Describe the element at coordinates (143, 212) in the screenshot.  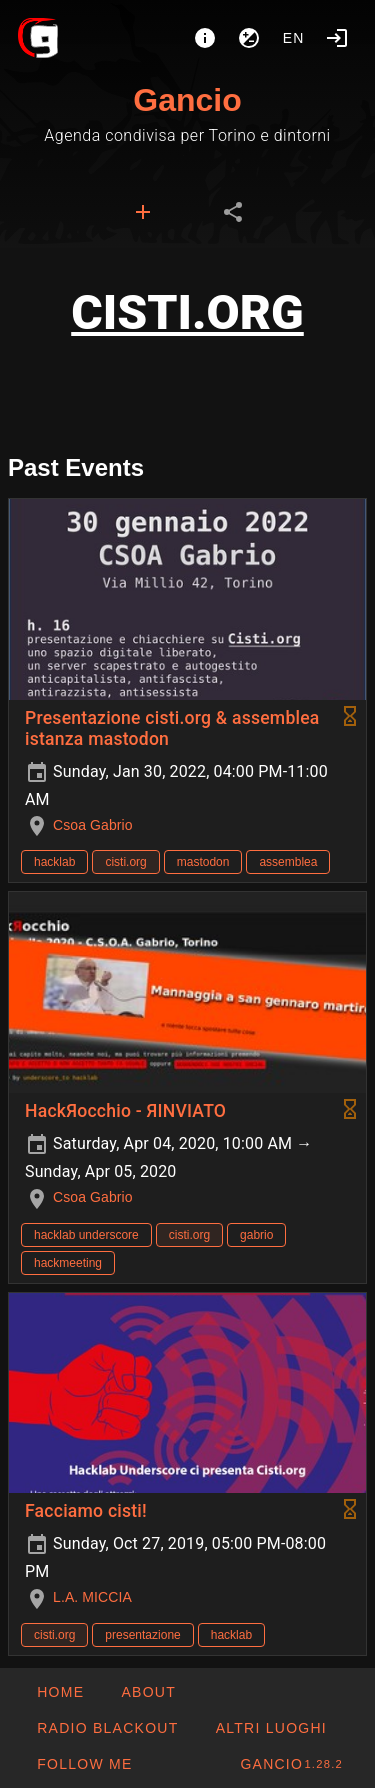
I see `[tab]` at that location.